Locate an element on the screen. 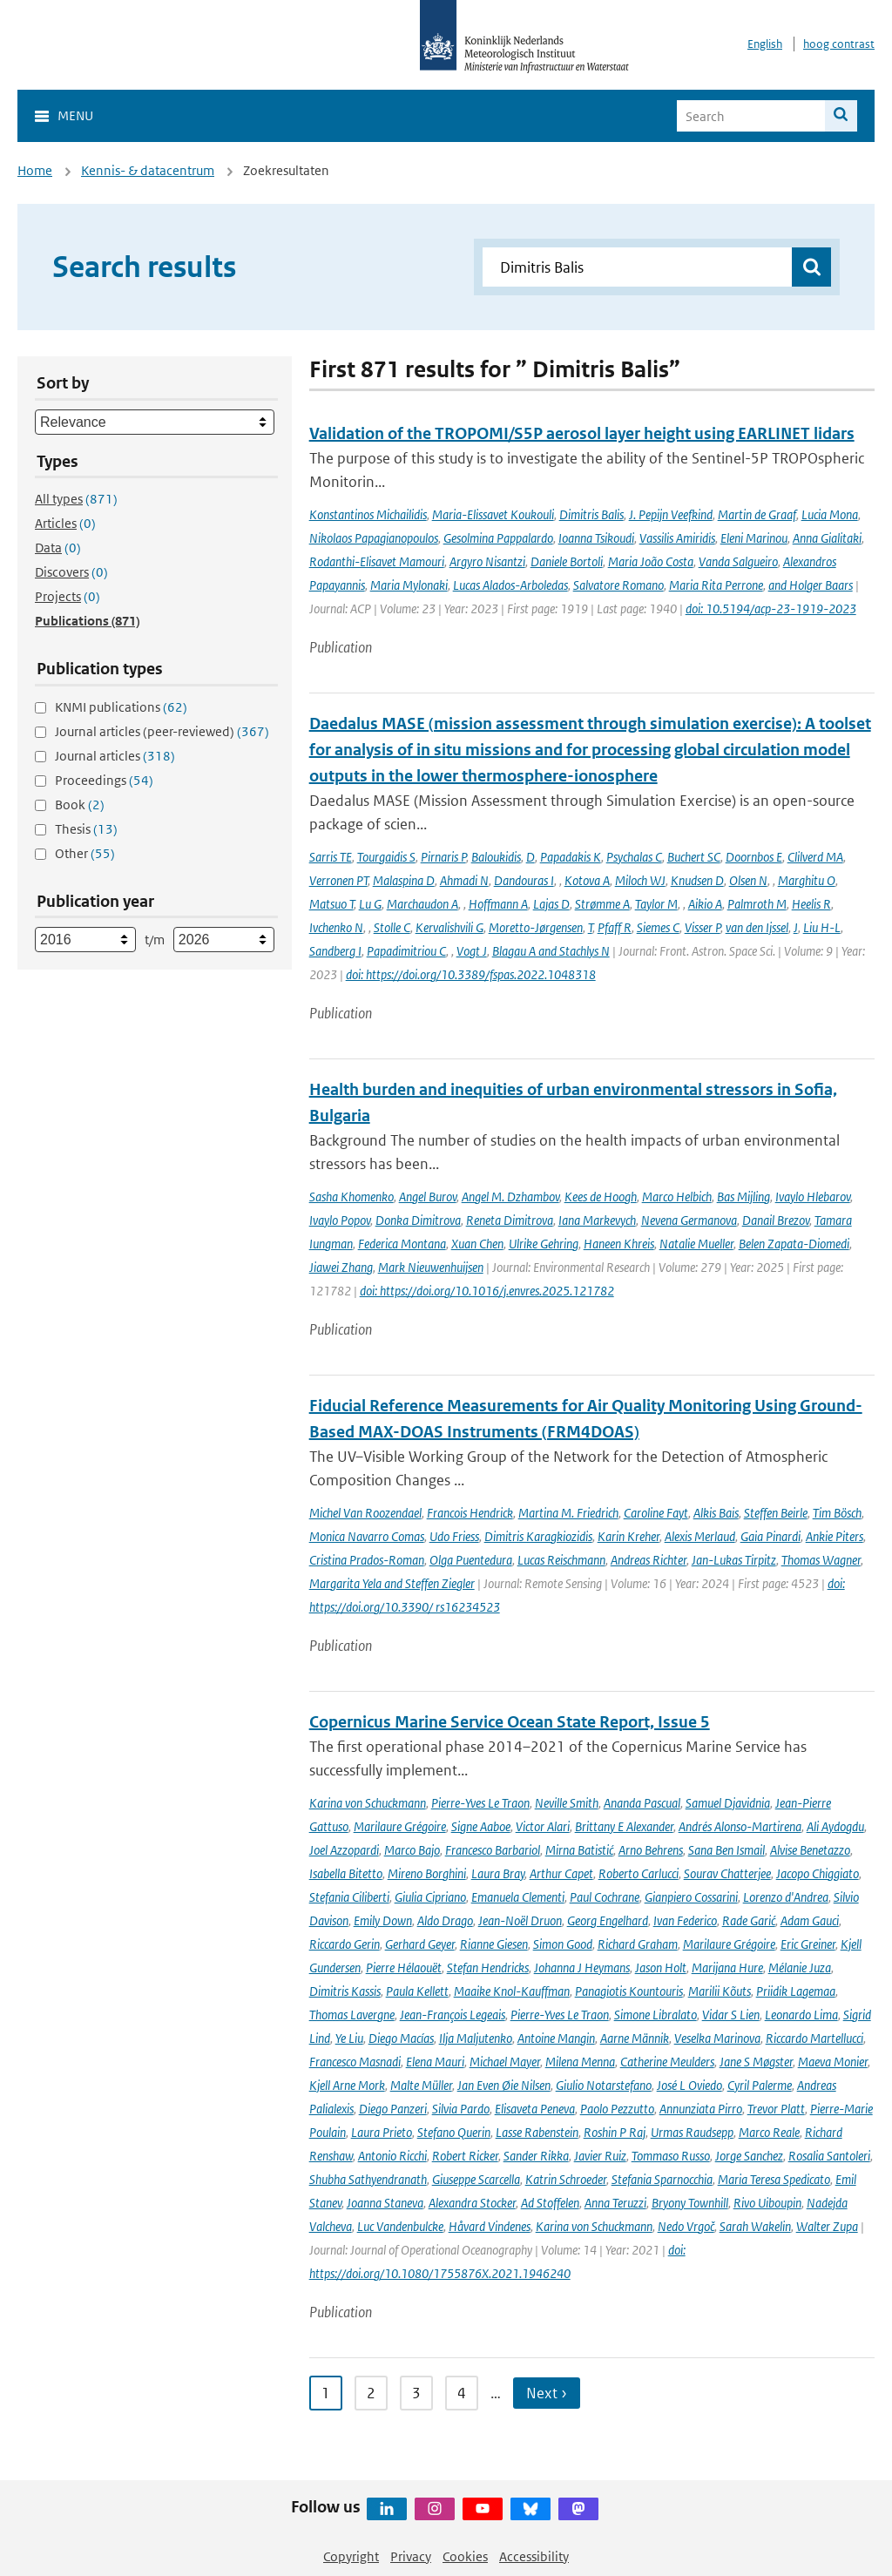  Margarita Yela and Steffen Ziegler is located at coordinates (392, 1583).